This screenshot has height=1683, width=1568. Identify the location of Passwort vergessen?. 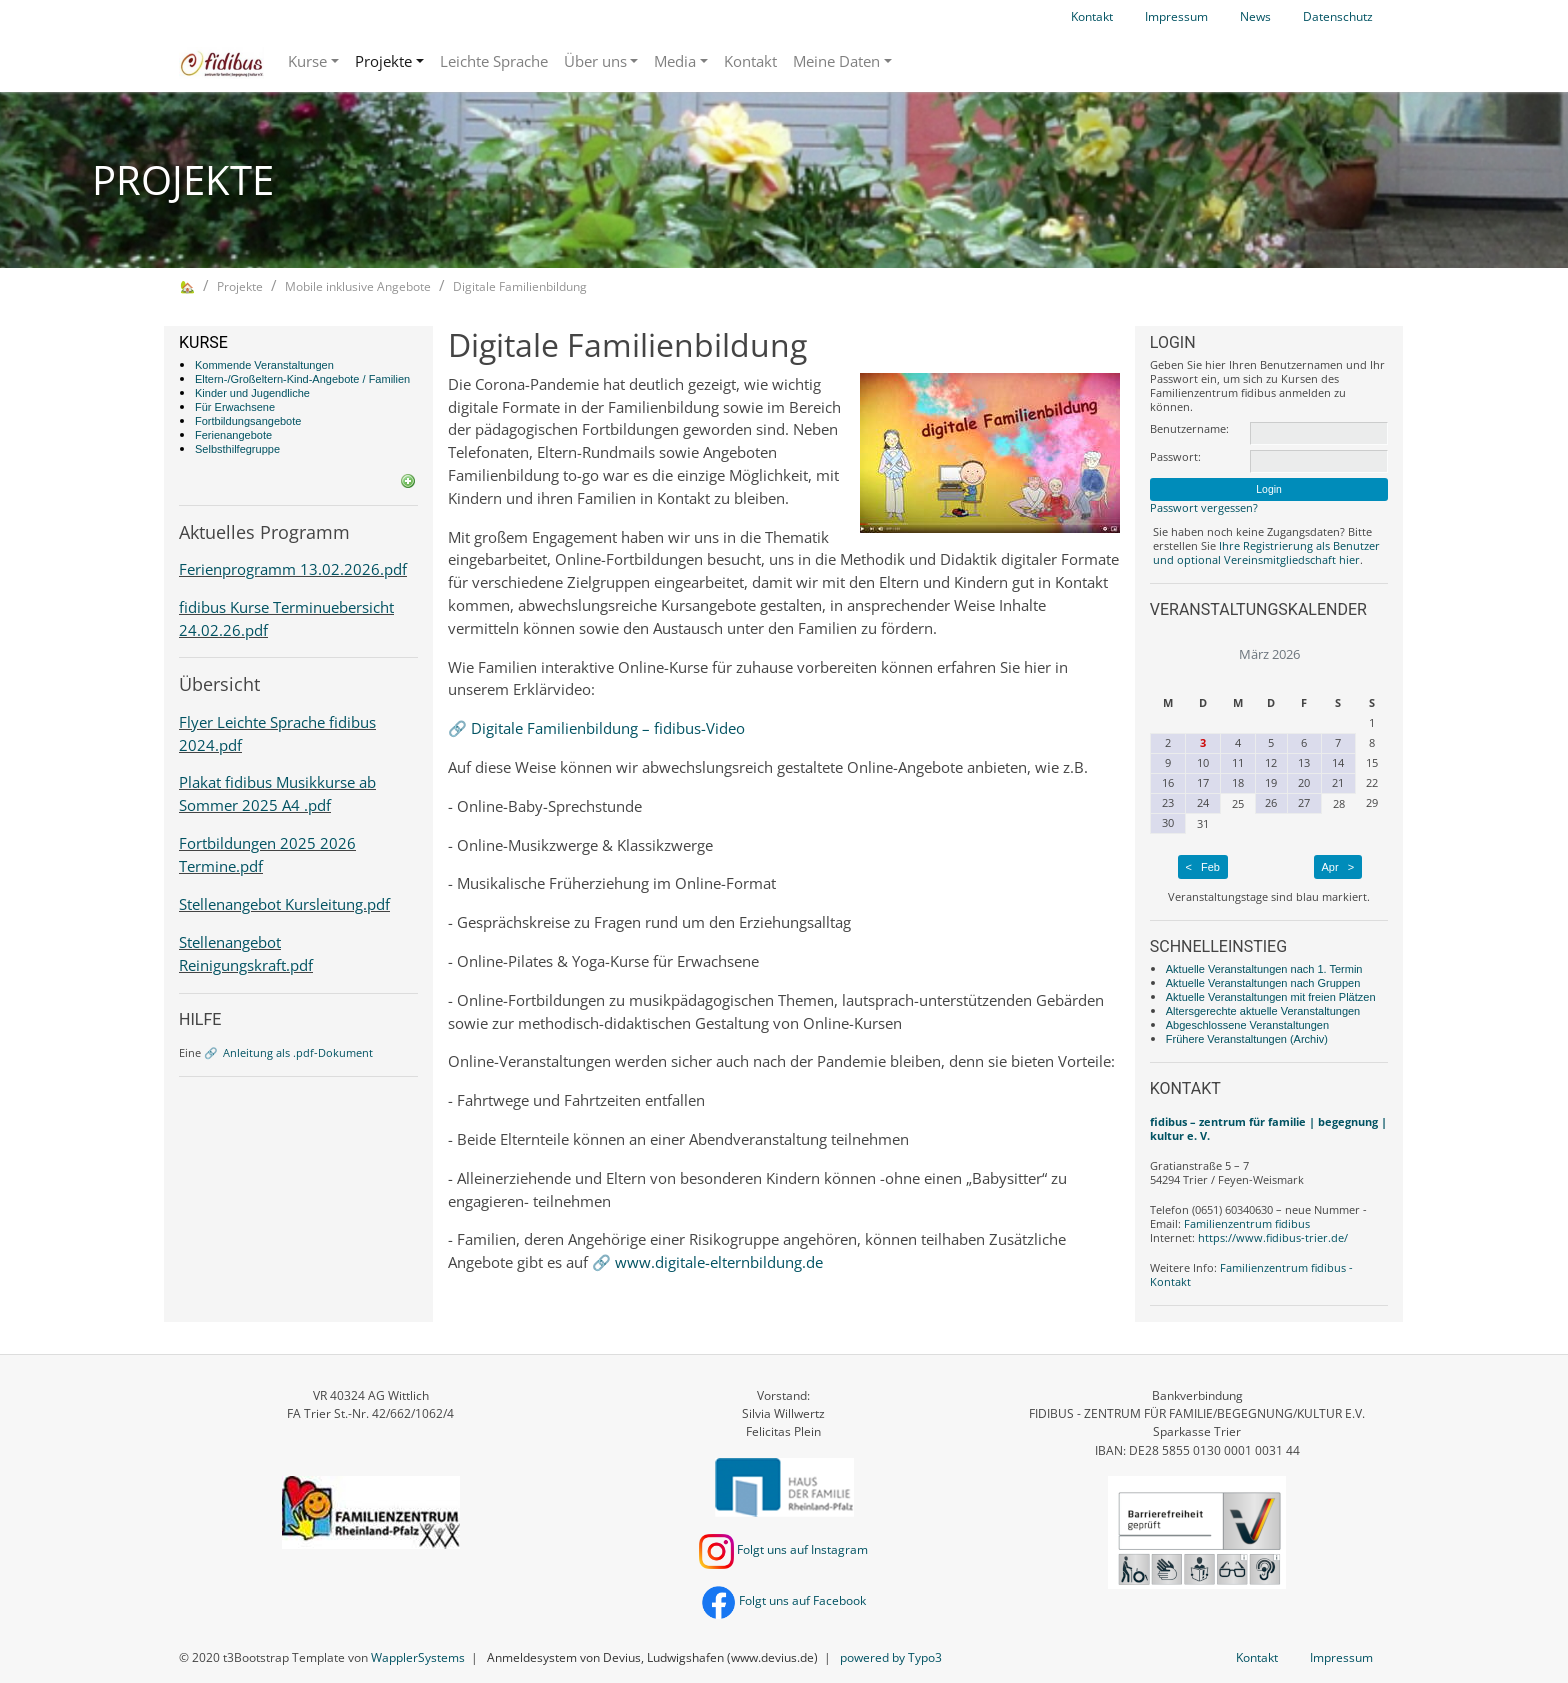
(1204, 507).